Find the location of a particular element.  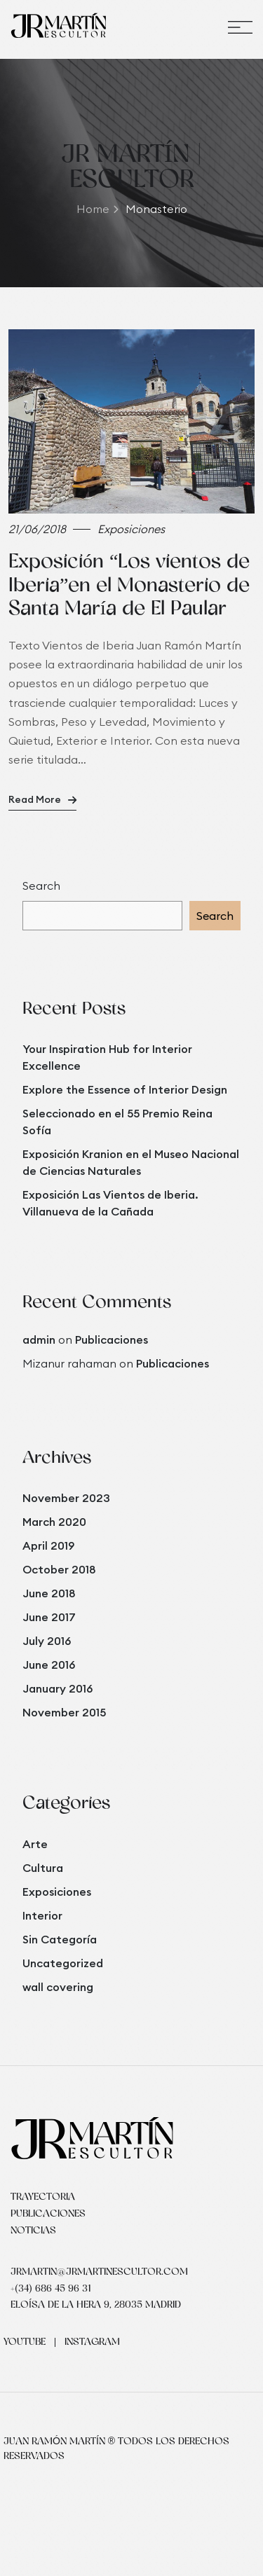

Exposición Kranion en el Museo Nacional de Ciencias Naturales is located at coordinates (130, 1162).